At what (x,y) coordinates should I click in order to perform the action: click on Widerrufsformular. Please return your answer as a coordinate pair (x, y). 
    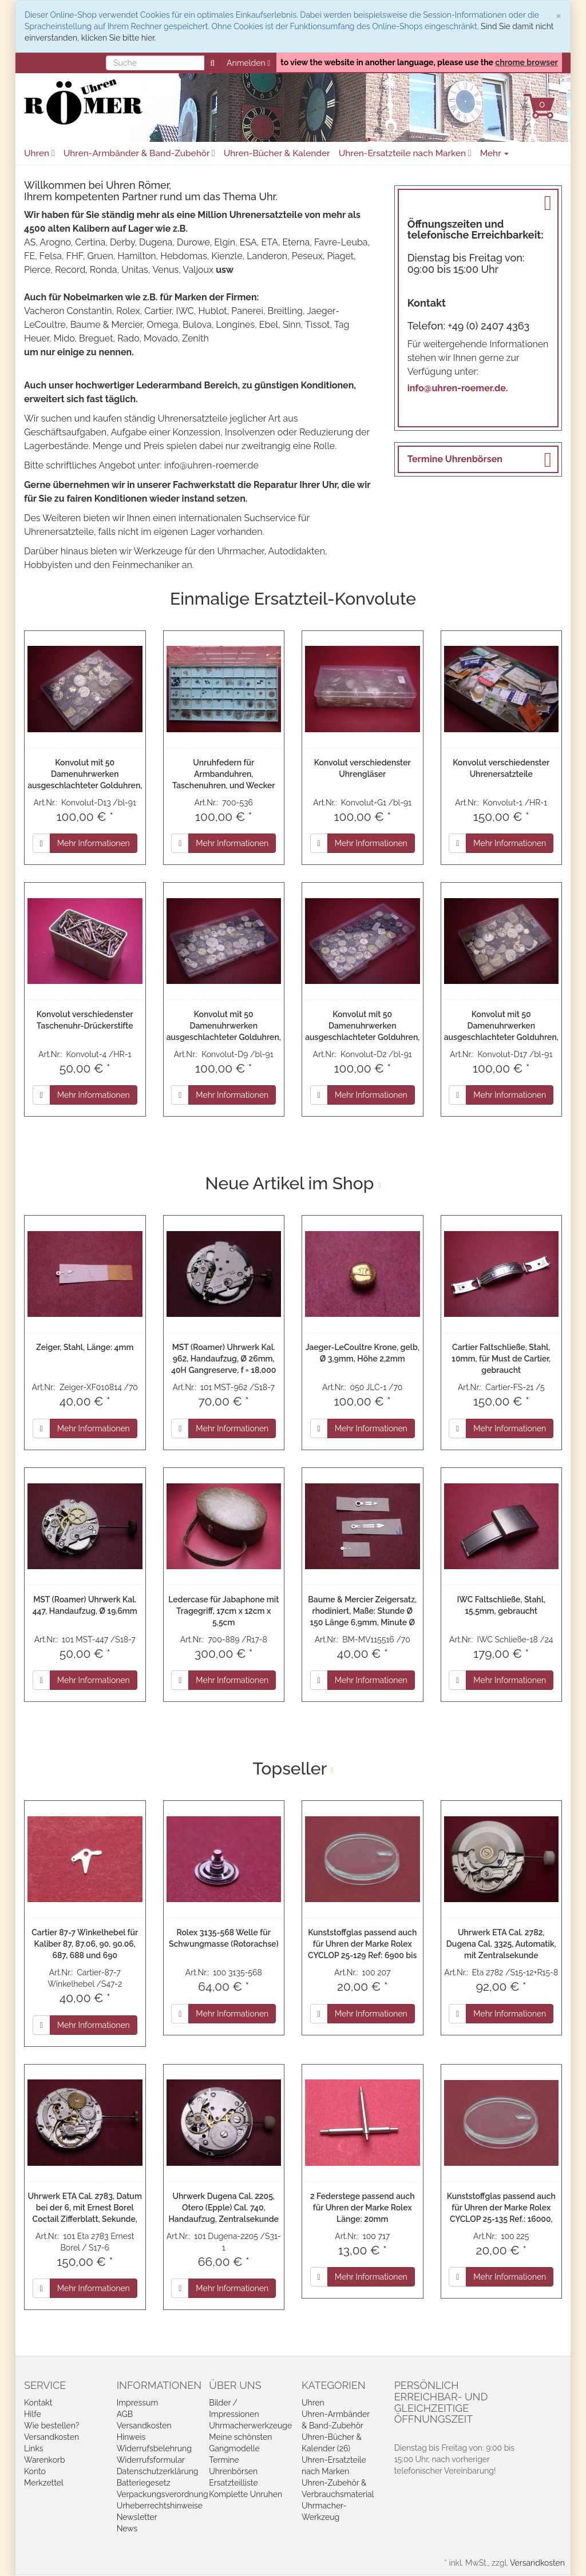
    Looking at the image, I should click on (151, 2459).